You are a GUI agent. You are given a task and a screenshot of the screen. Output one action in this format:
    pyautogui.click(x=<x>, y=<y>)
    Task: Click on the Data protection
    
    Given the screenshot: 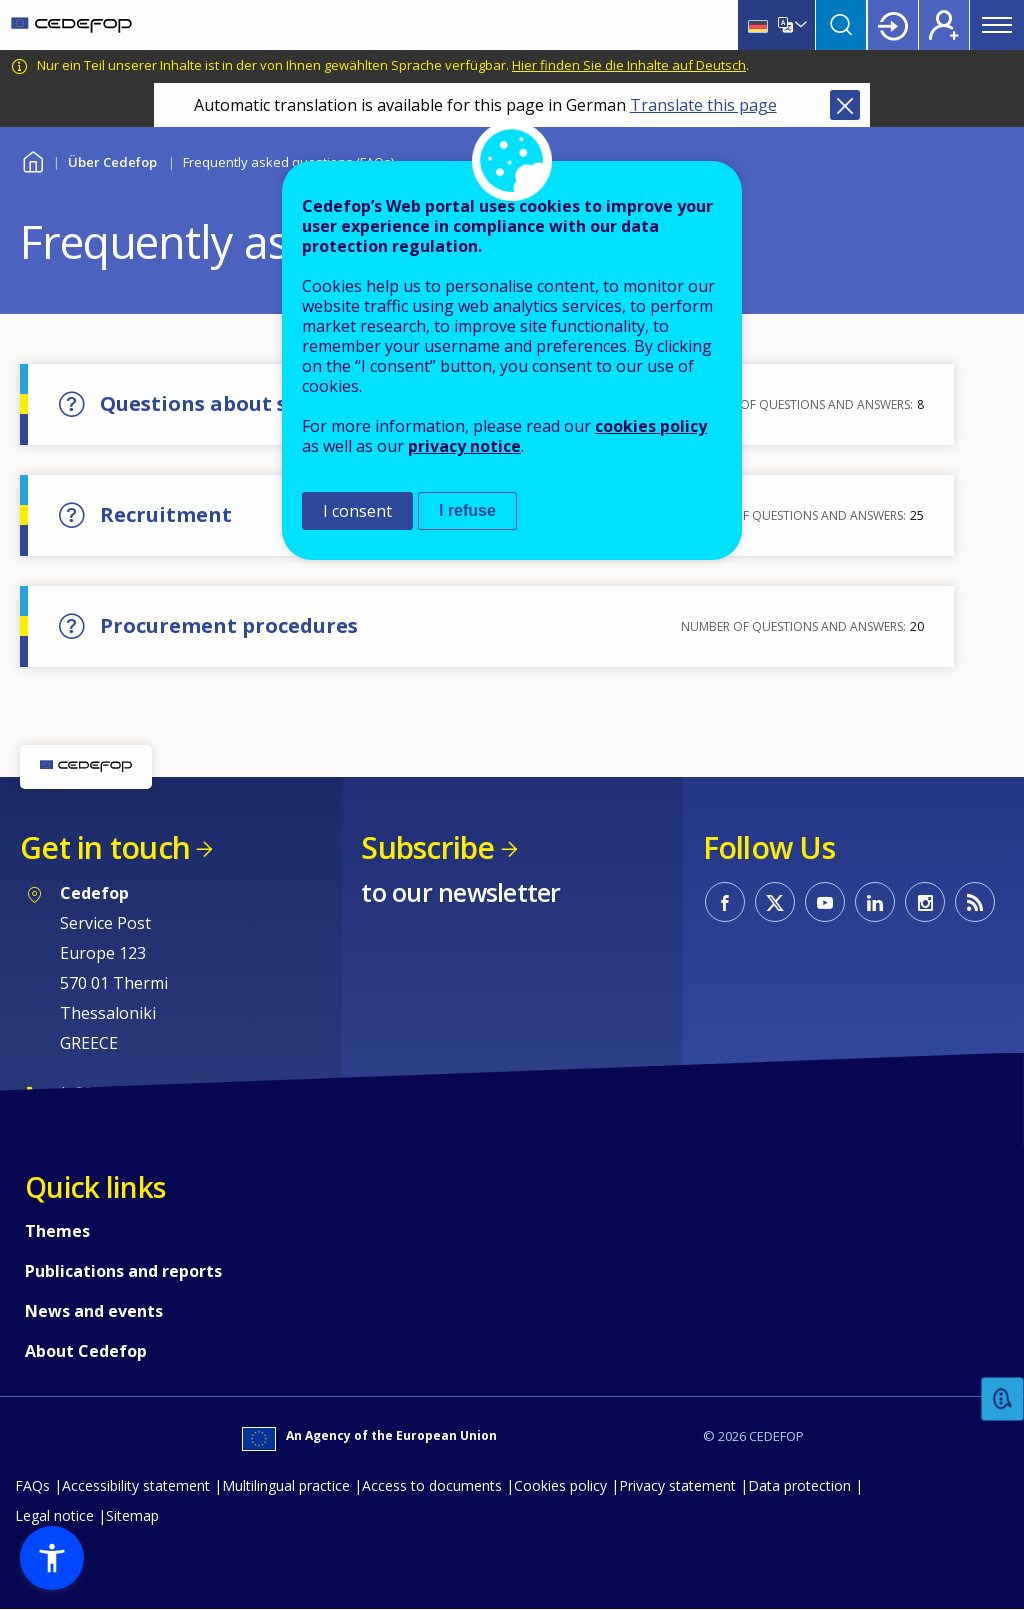 What is the action you would take?
    pyautogui.click(x=799, y=1485)
    